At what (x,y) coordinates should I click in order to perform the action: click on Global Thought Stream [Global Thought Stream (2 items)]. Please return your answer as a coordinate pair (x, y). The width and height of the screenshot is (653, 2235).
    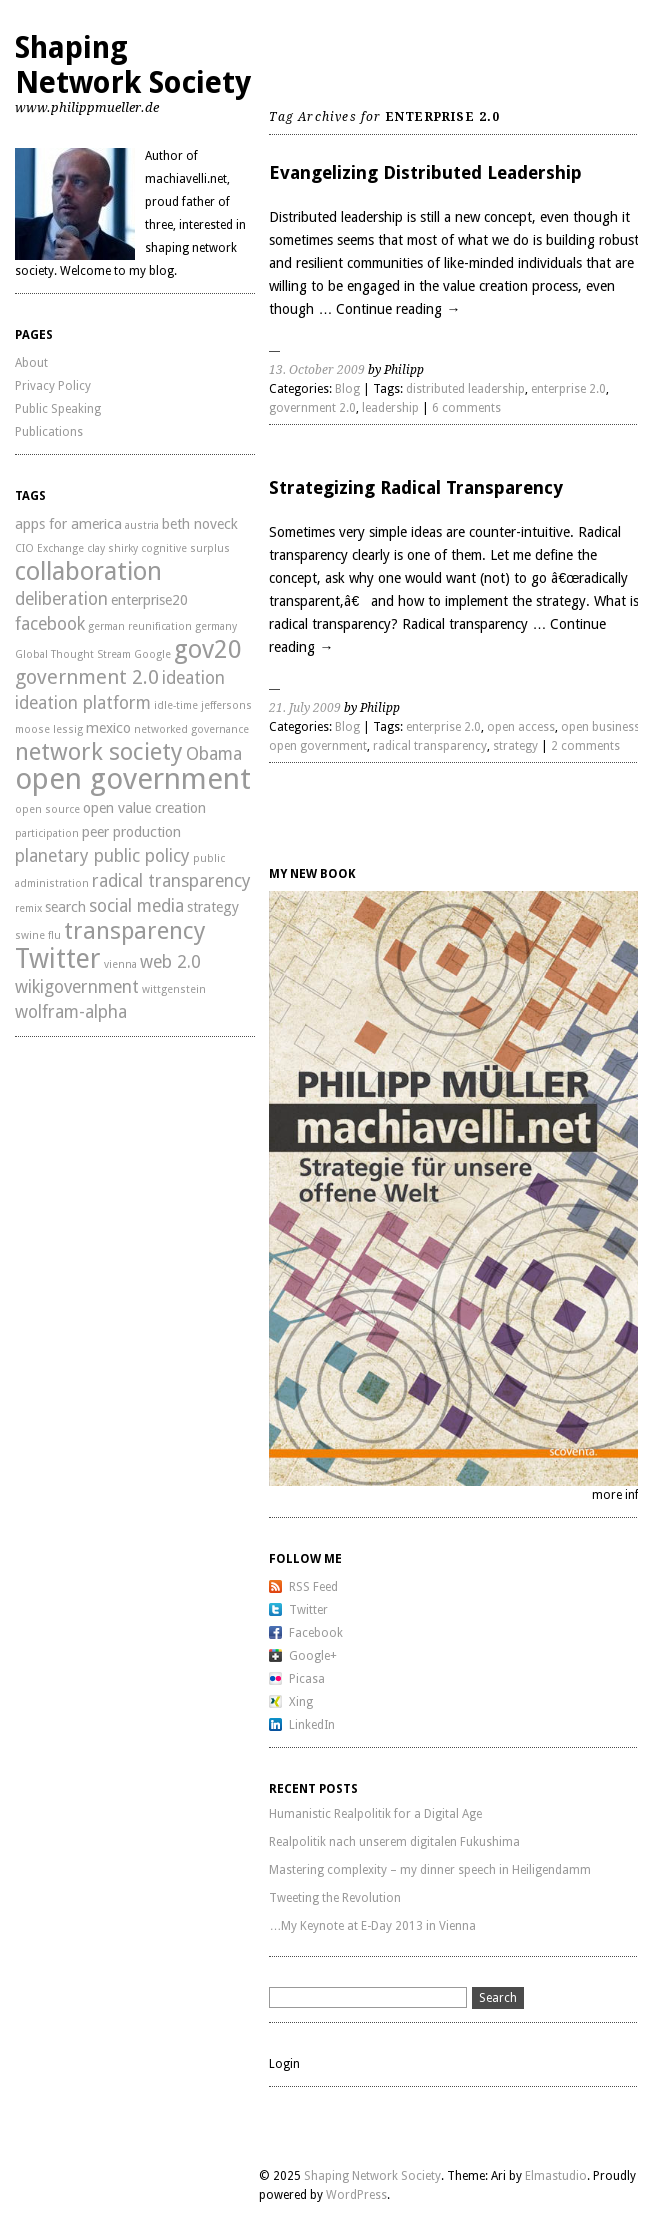
    Looking at the image, I should click on (73, 654).